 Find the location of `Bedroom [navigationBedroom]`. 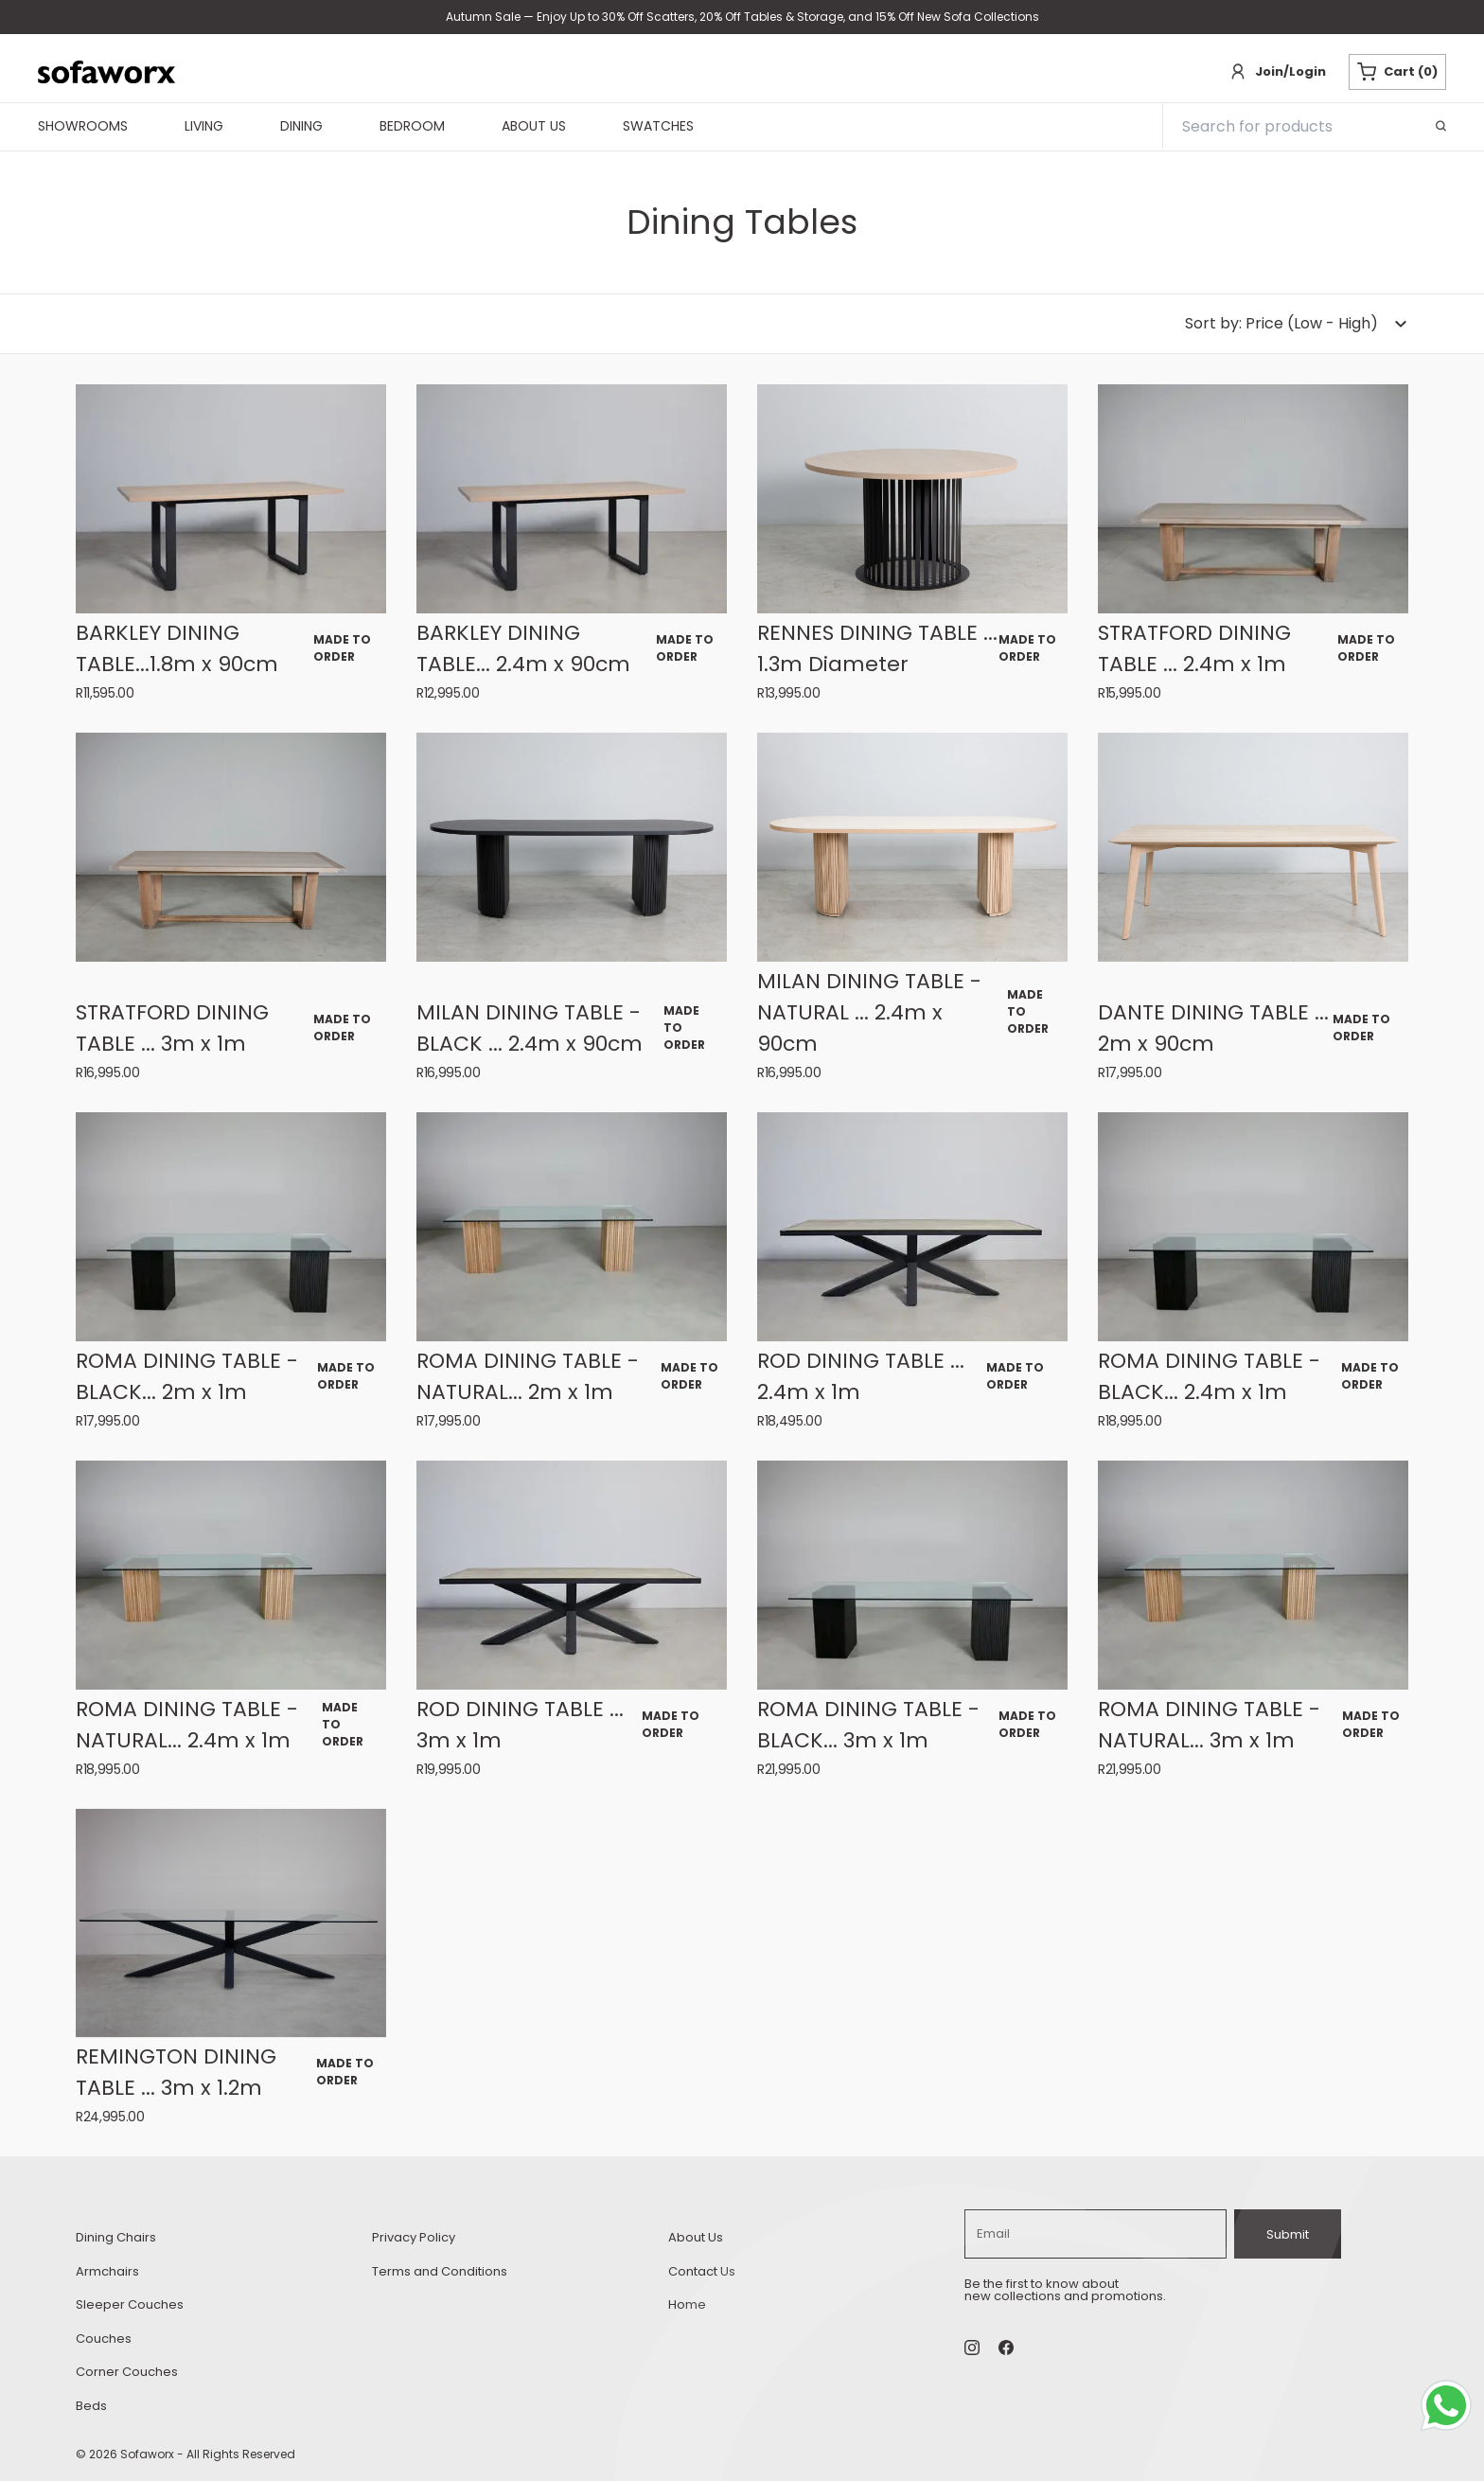

Bedroom [navigationBedroom] is located at coordinates (412, 126).